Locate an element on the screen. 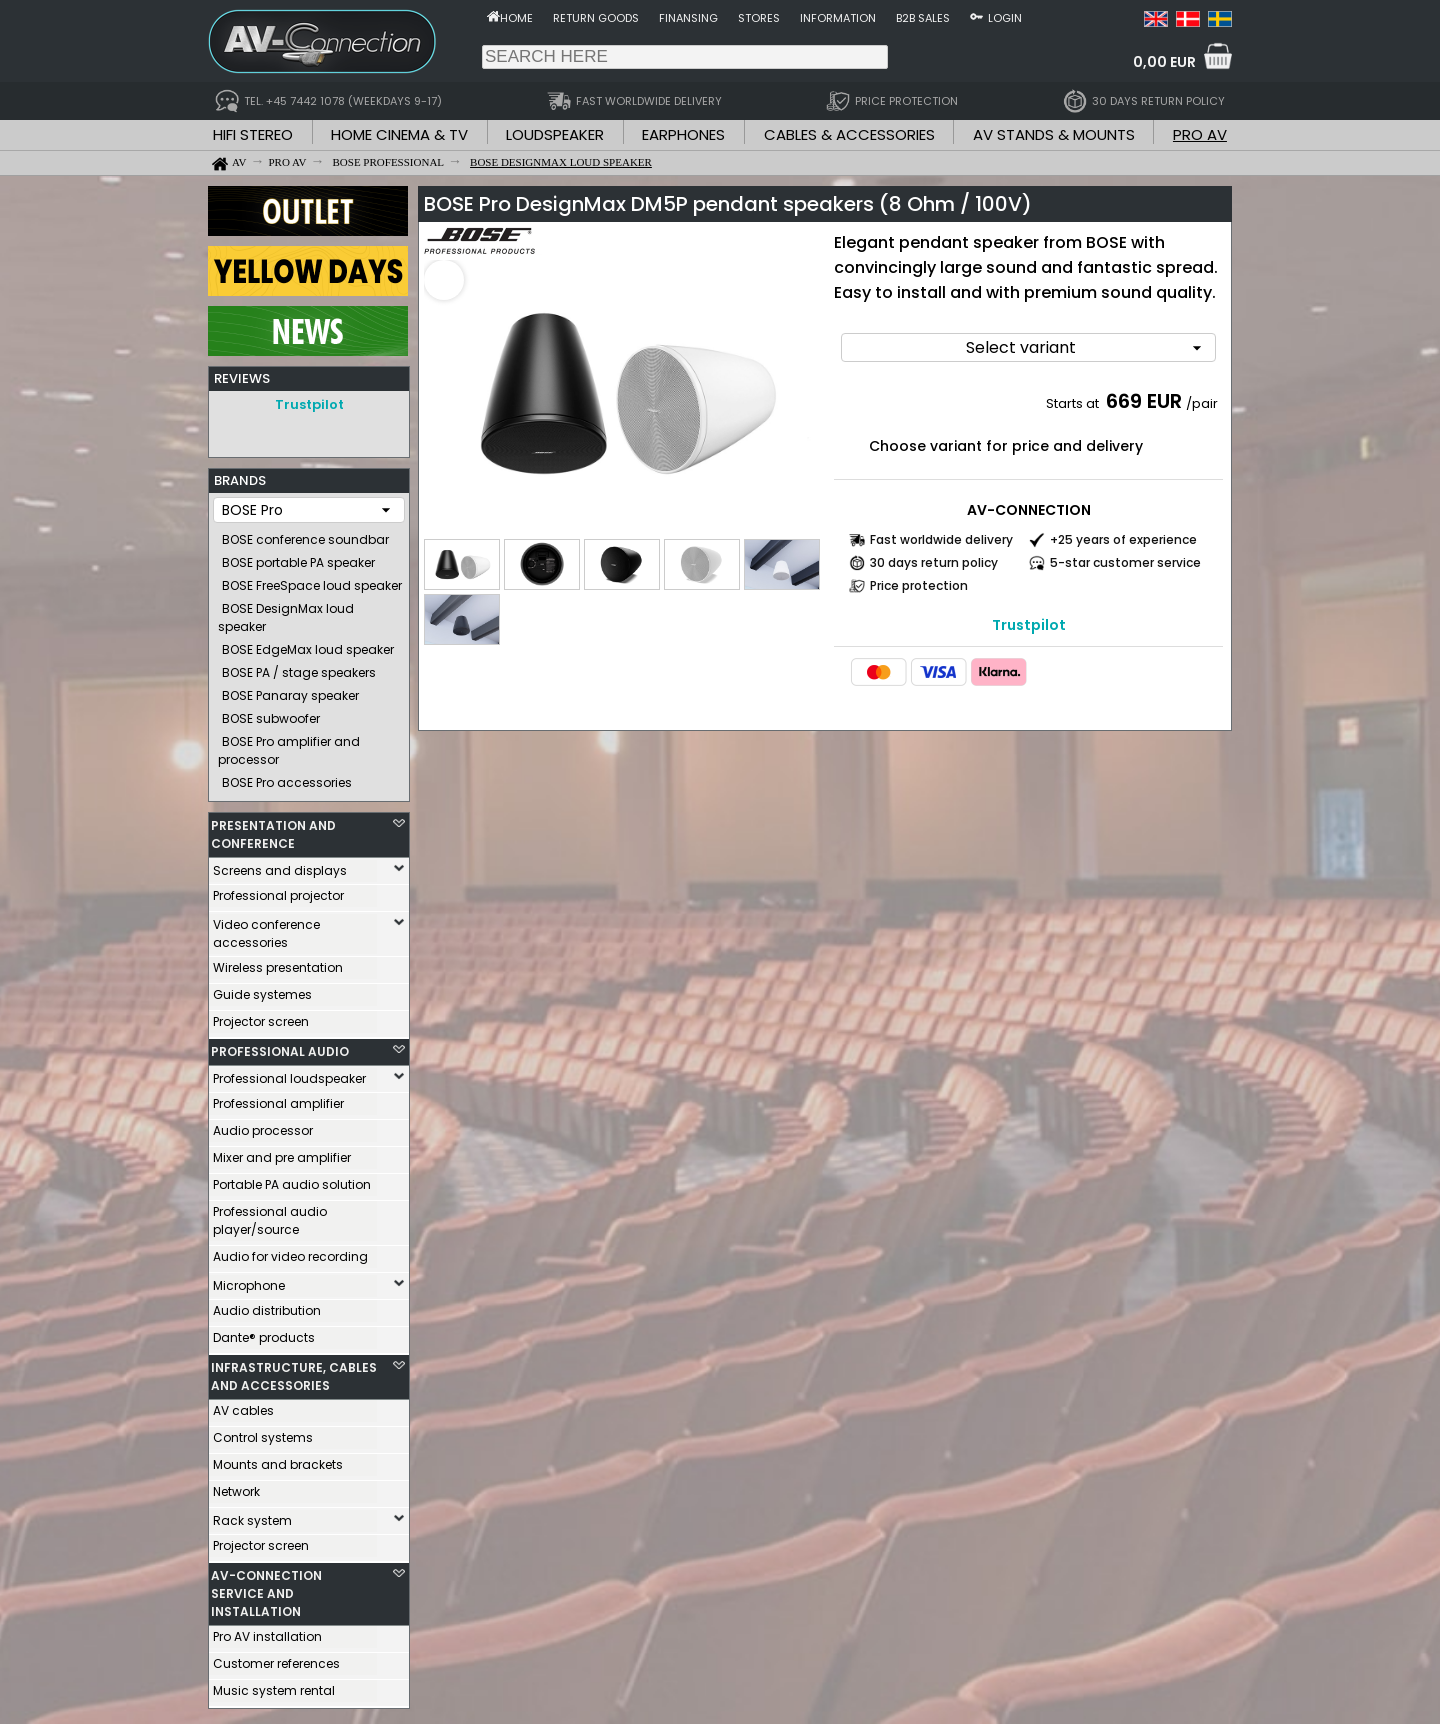 This screenshot has height=1724, width=1440. Dante® products is located at coordinates (264, 1332).